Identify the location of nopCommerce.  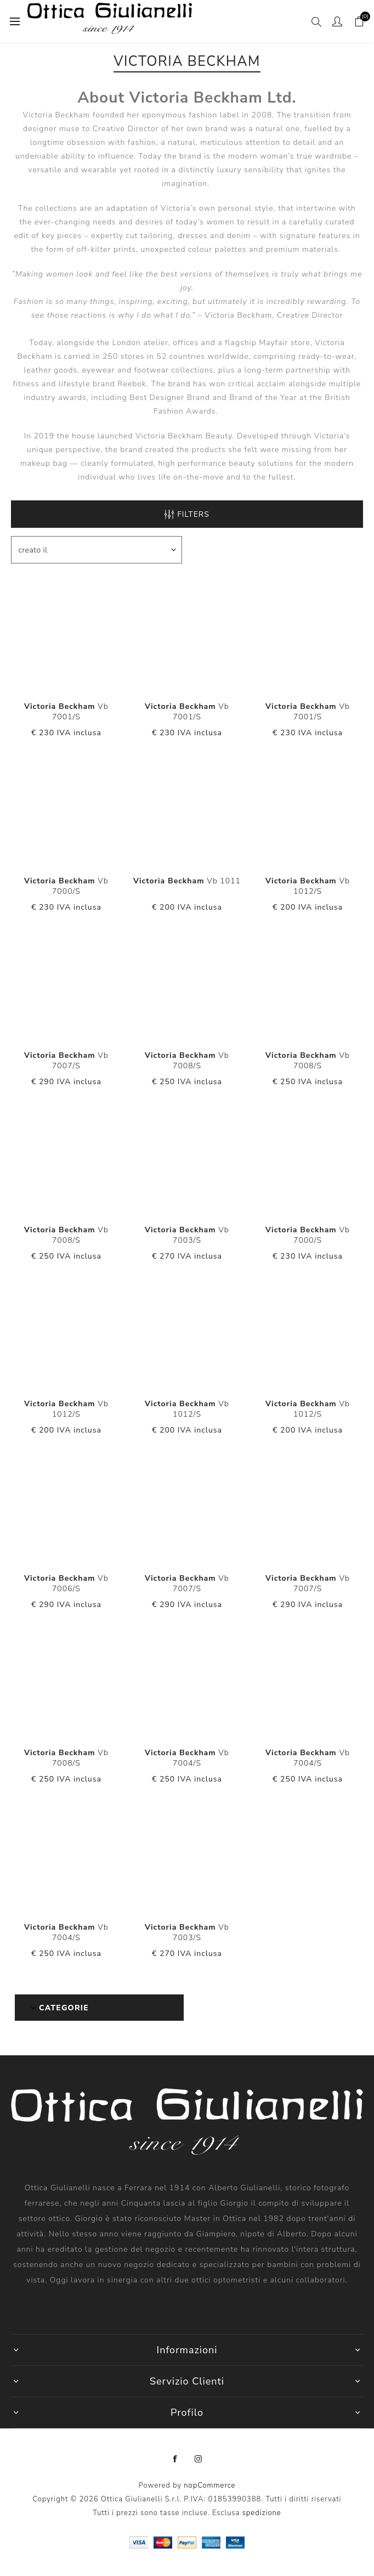
(209, 2485).